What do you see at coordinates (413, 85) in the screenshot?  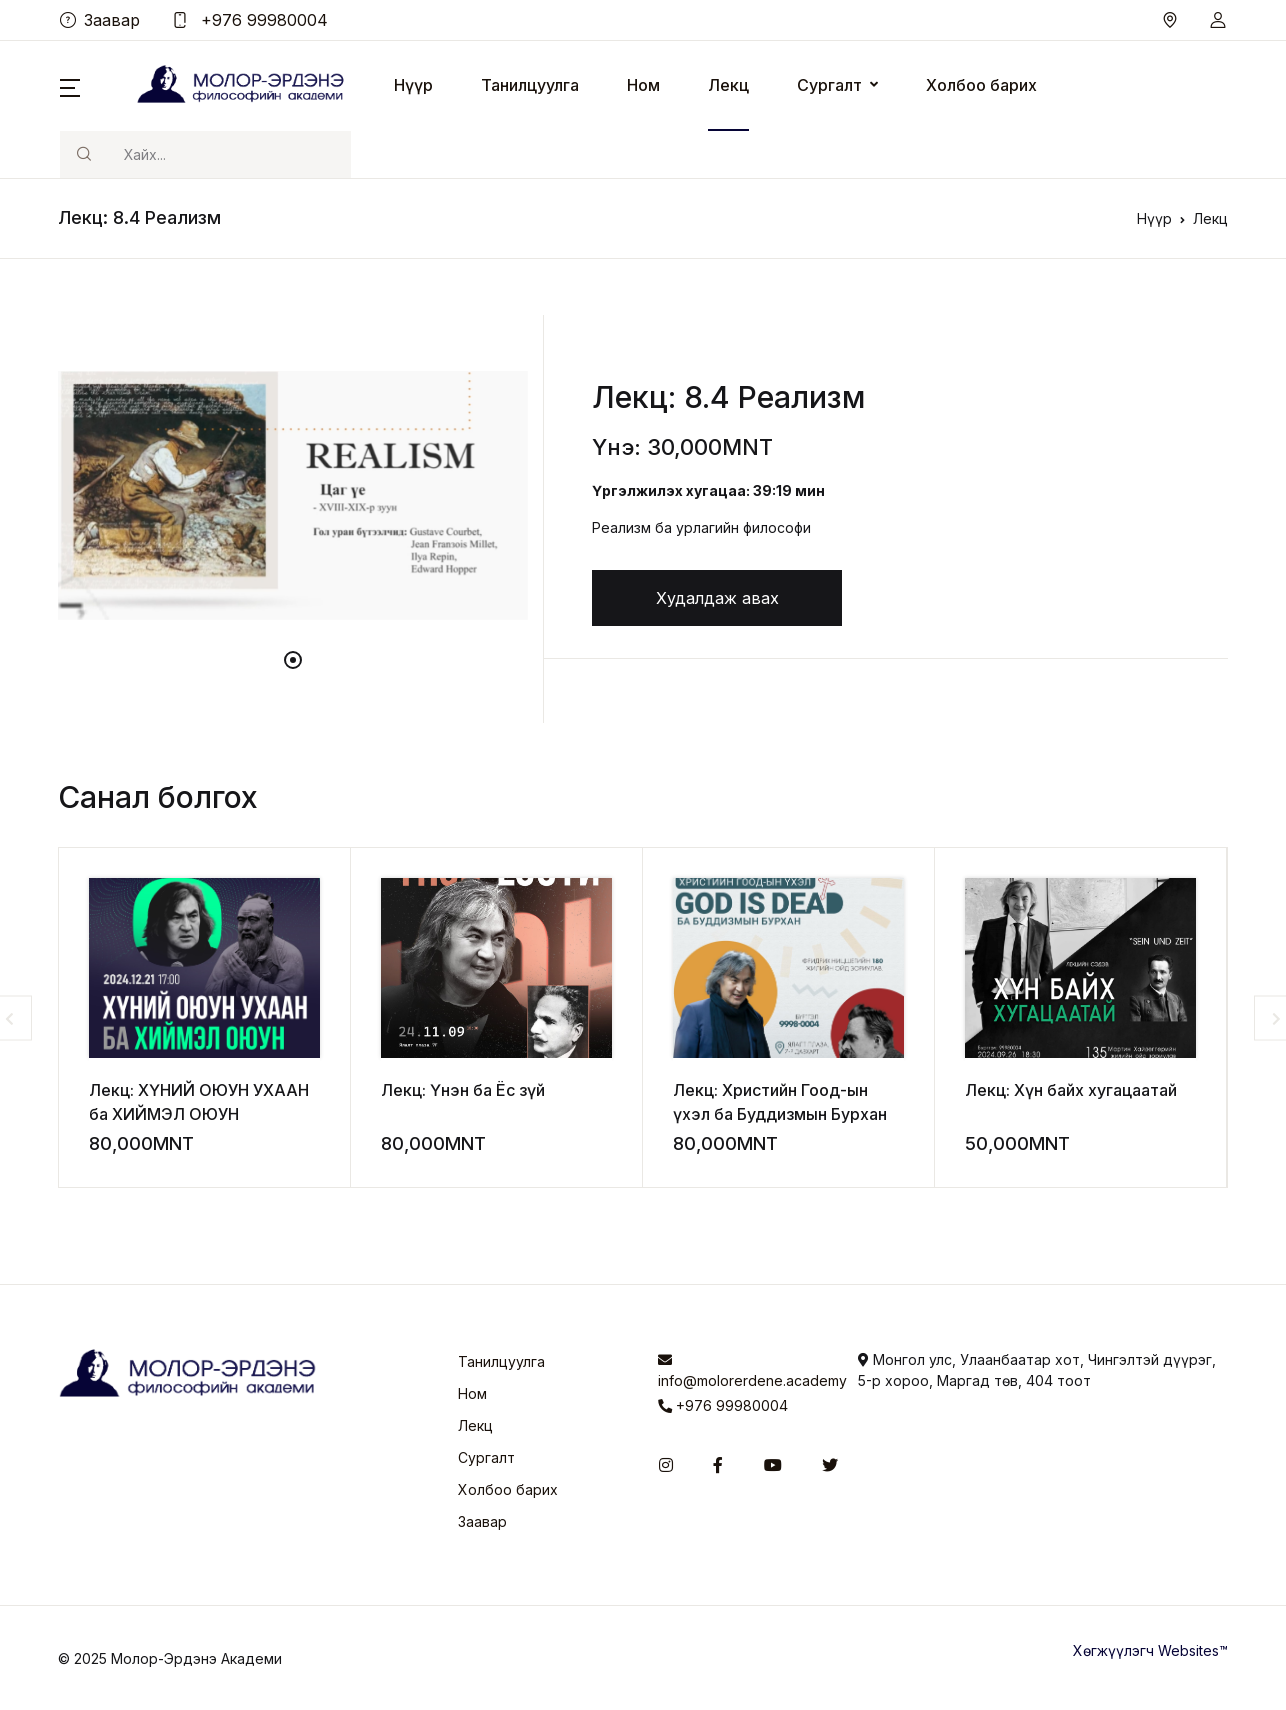 I see `Нүүр` at bounding box center [413, 85].